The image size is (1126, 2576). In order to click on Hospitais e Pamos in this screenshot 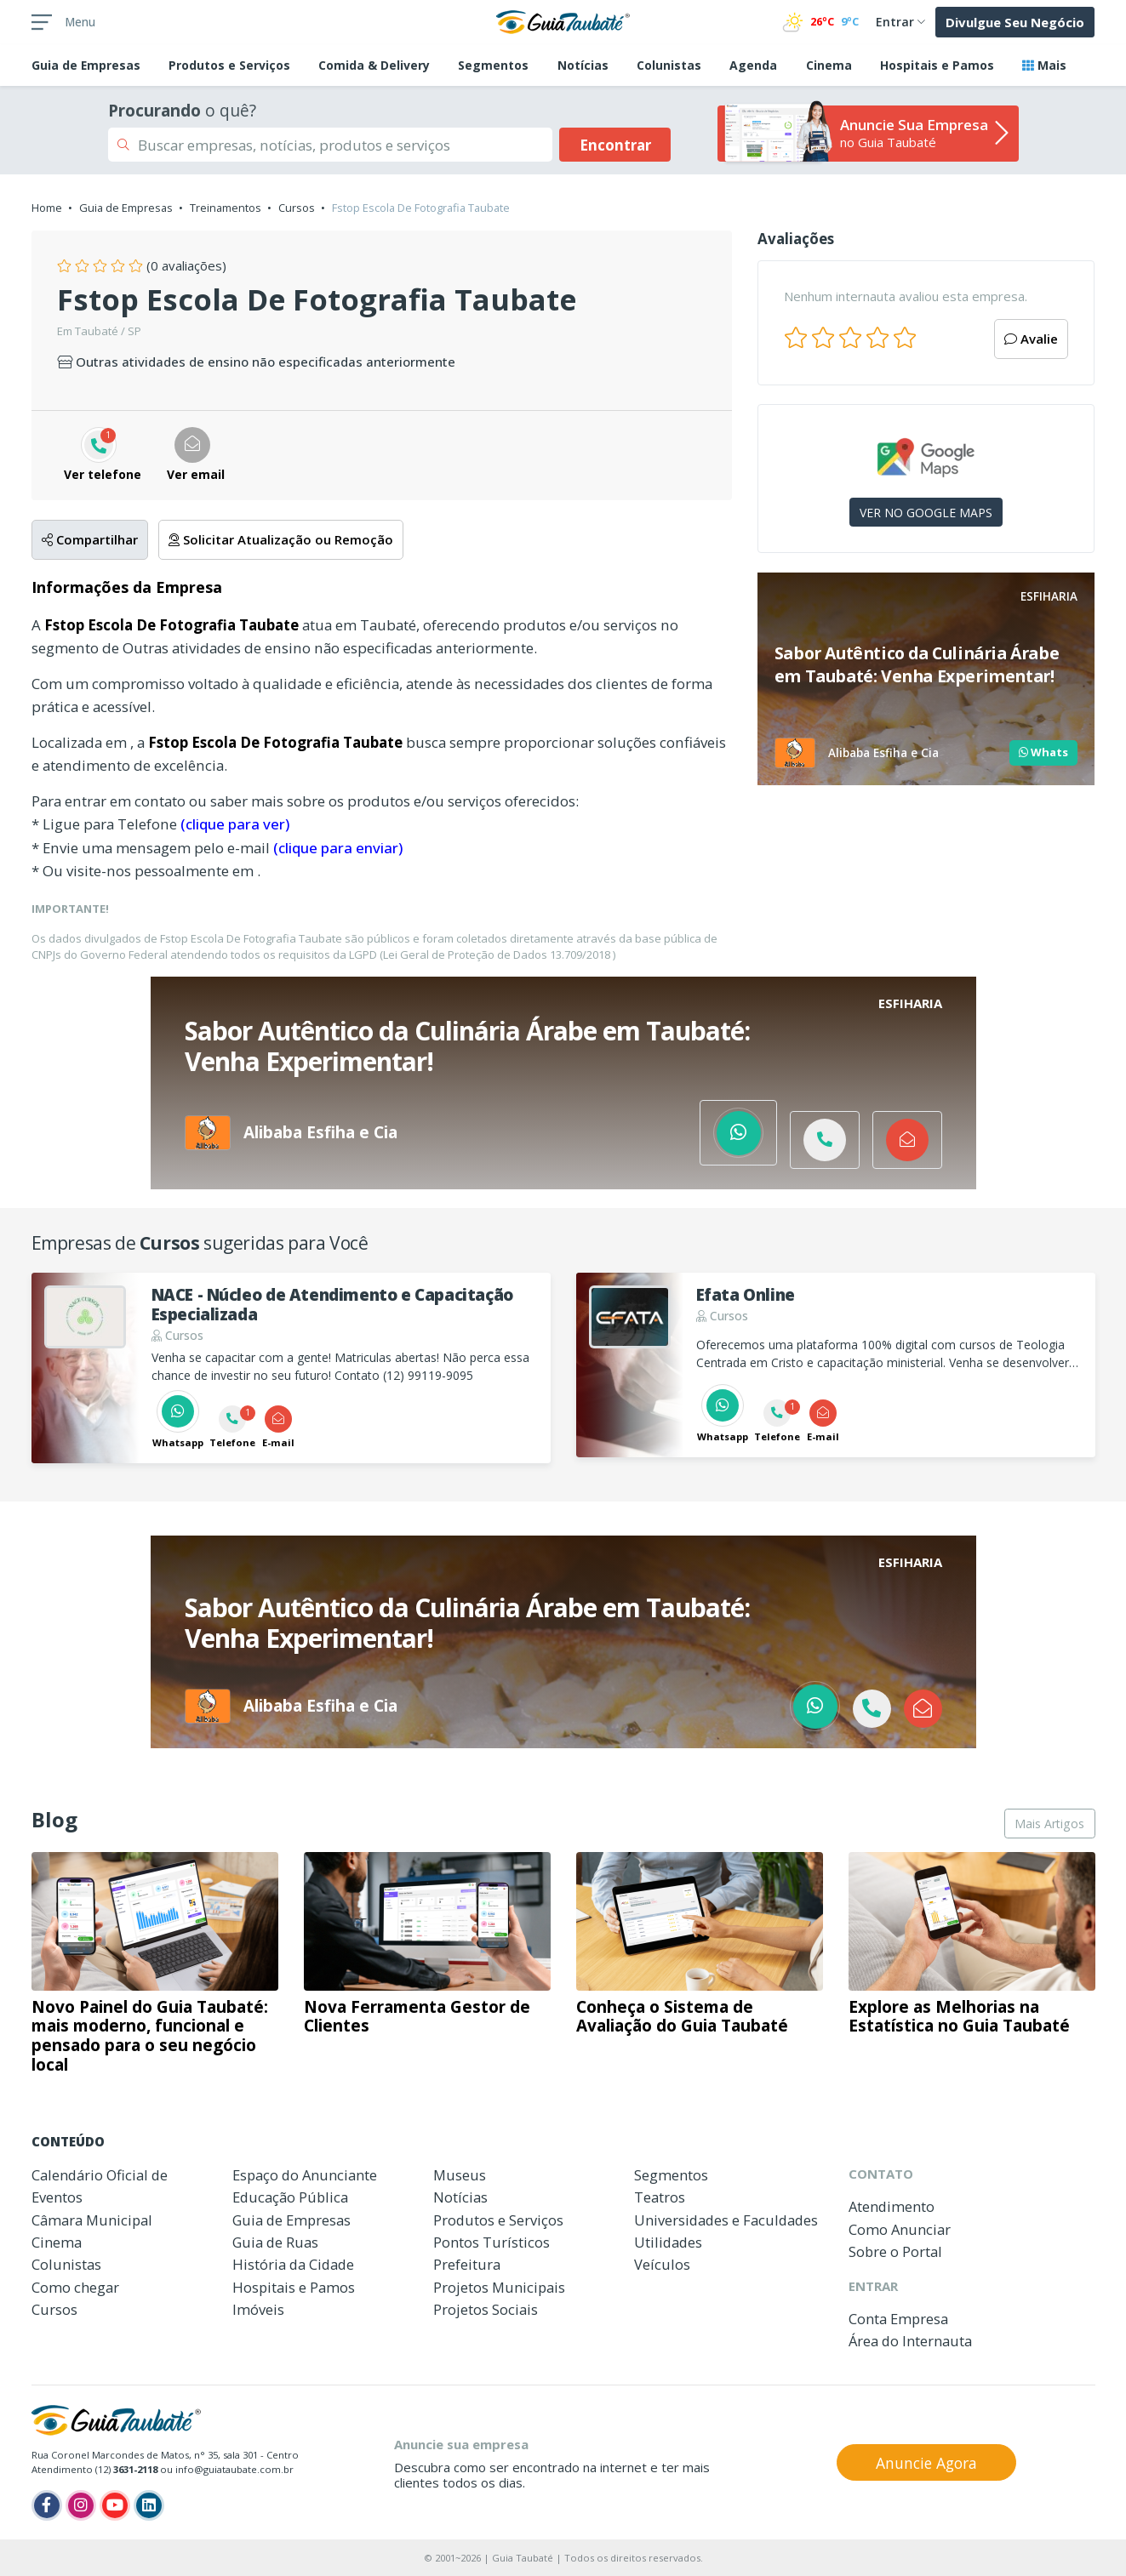, I will do `click(937, 65)`.